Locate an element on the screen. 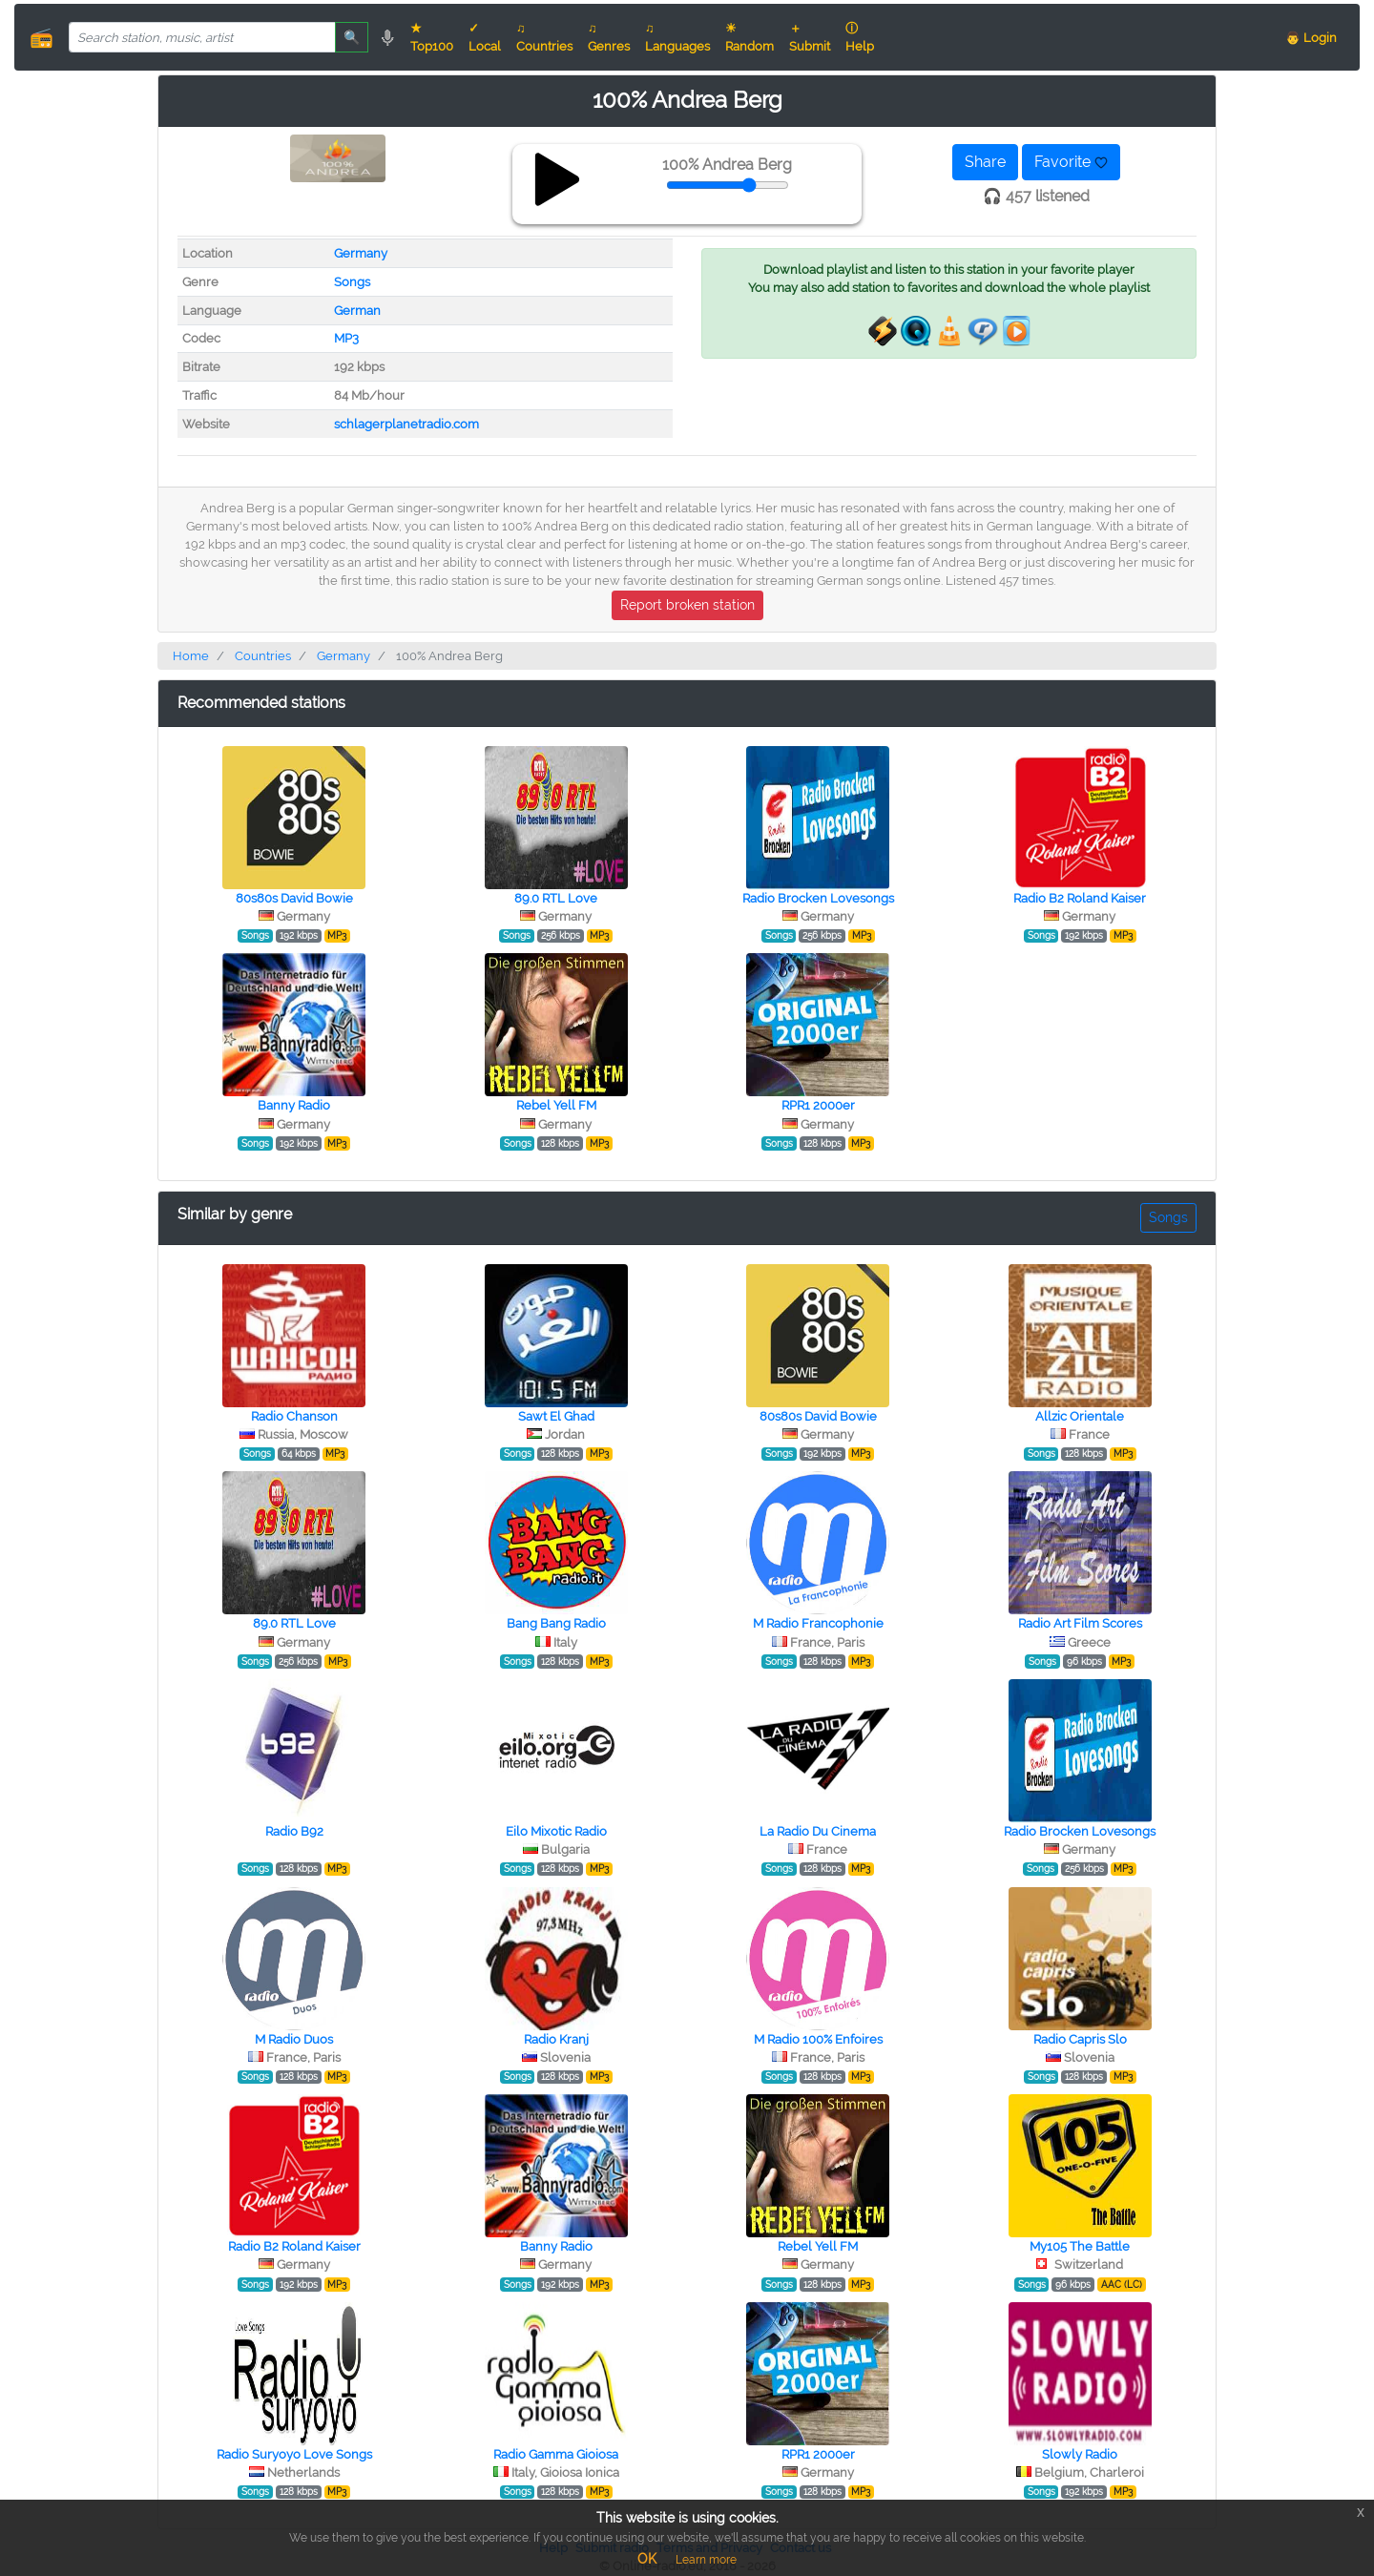 The image size is (1374, 2576). Radio Kranj is located at coordinates (556, 2039).